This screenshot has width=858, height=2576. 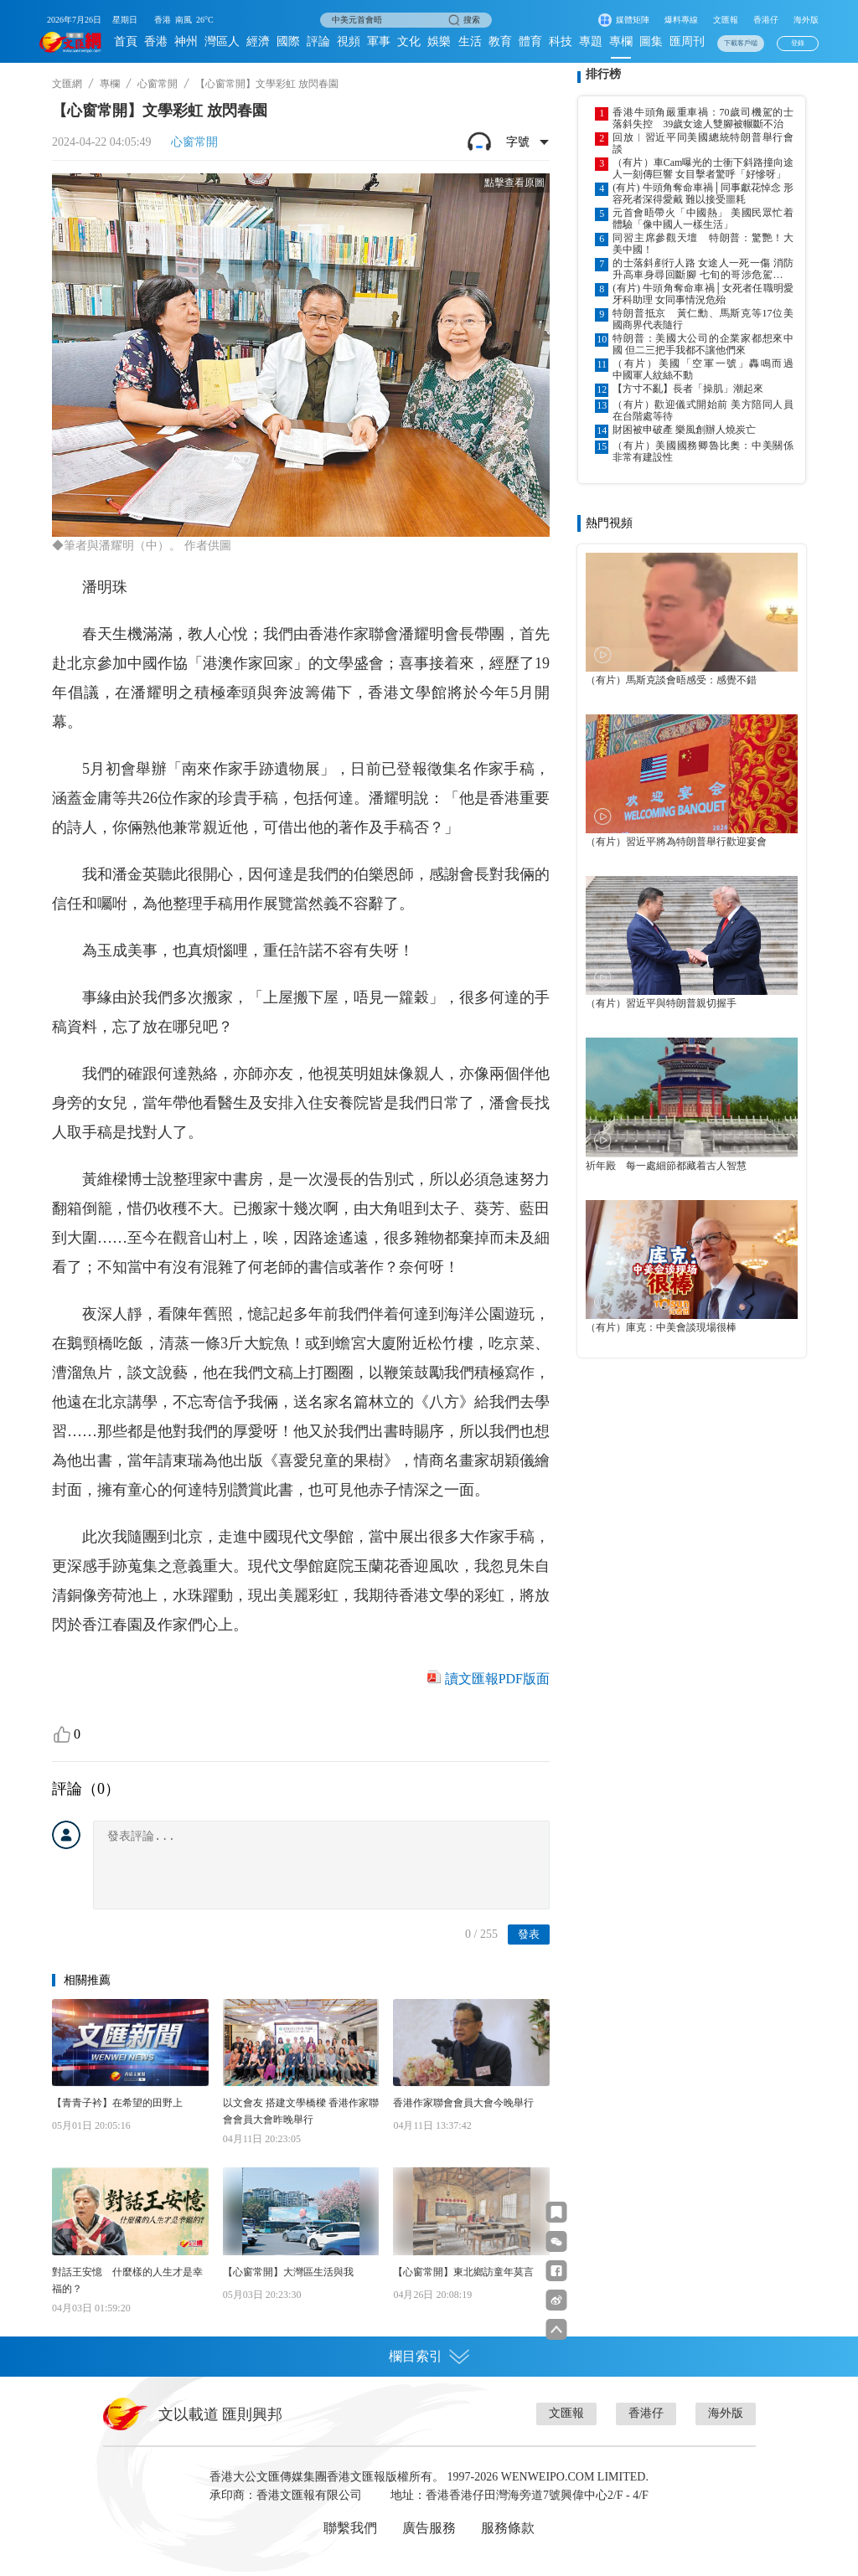 I want to click on 聯繫我們, so click(x=350, y=2528).